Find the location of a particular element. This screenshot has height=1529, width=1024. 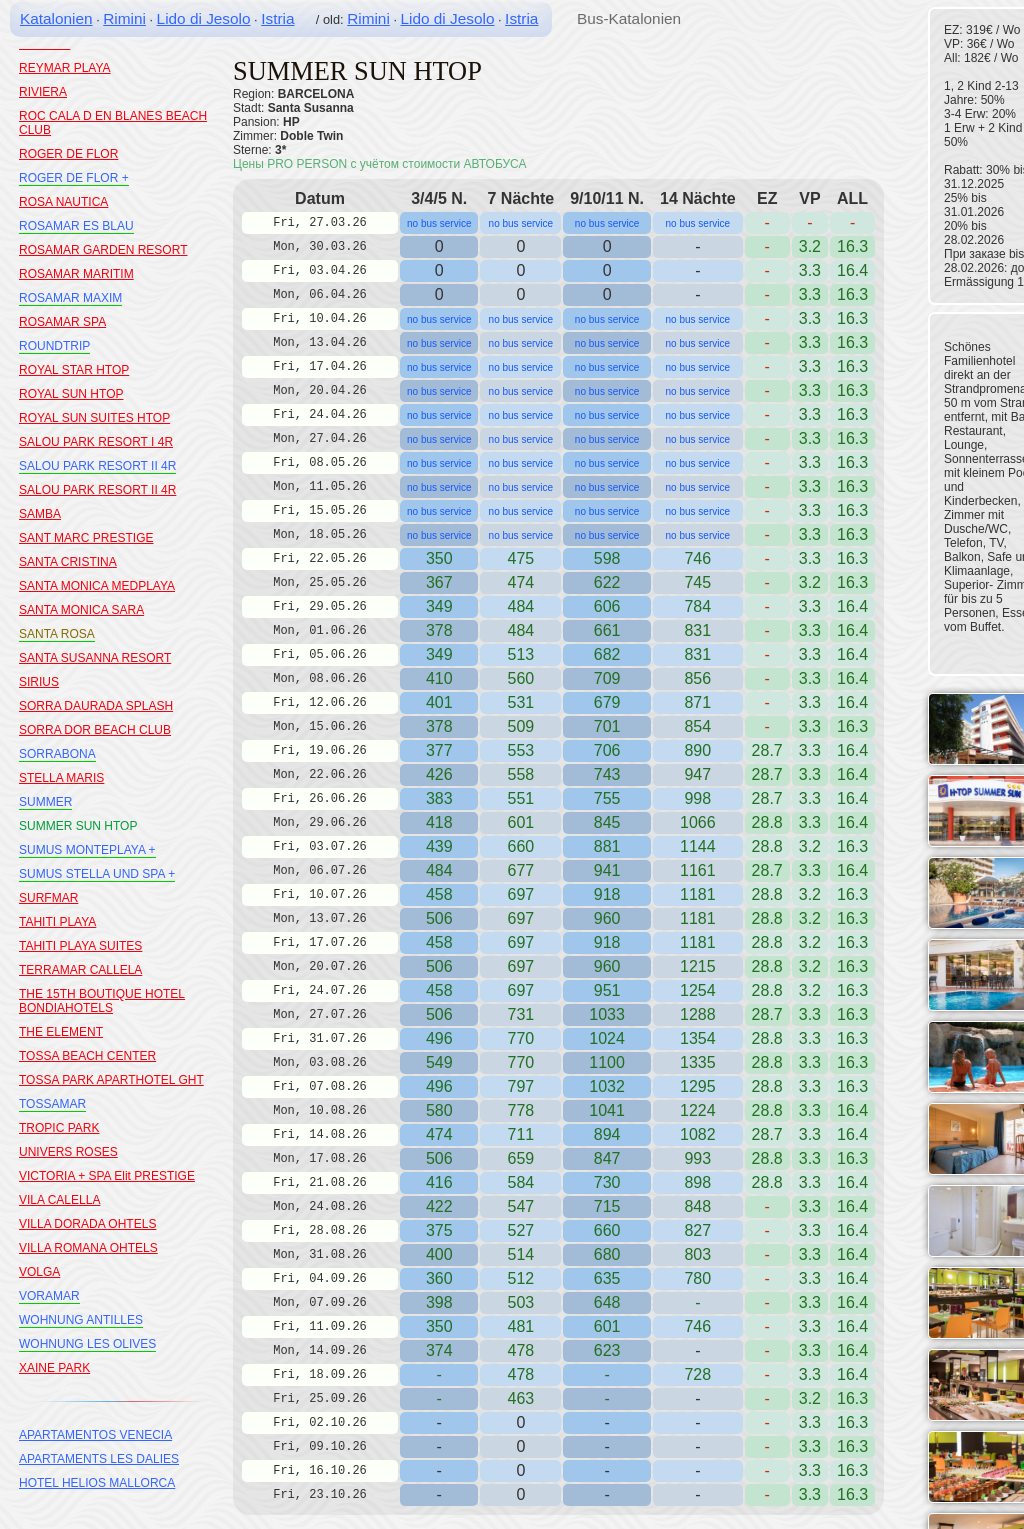

TROPIC PARK is located at coordinates (59, 1128).